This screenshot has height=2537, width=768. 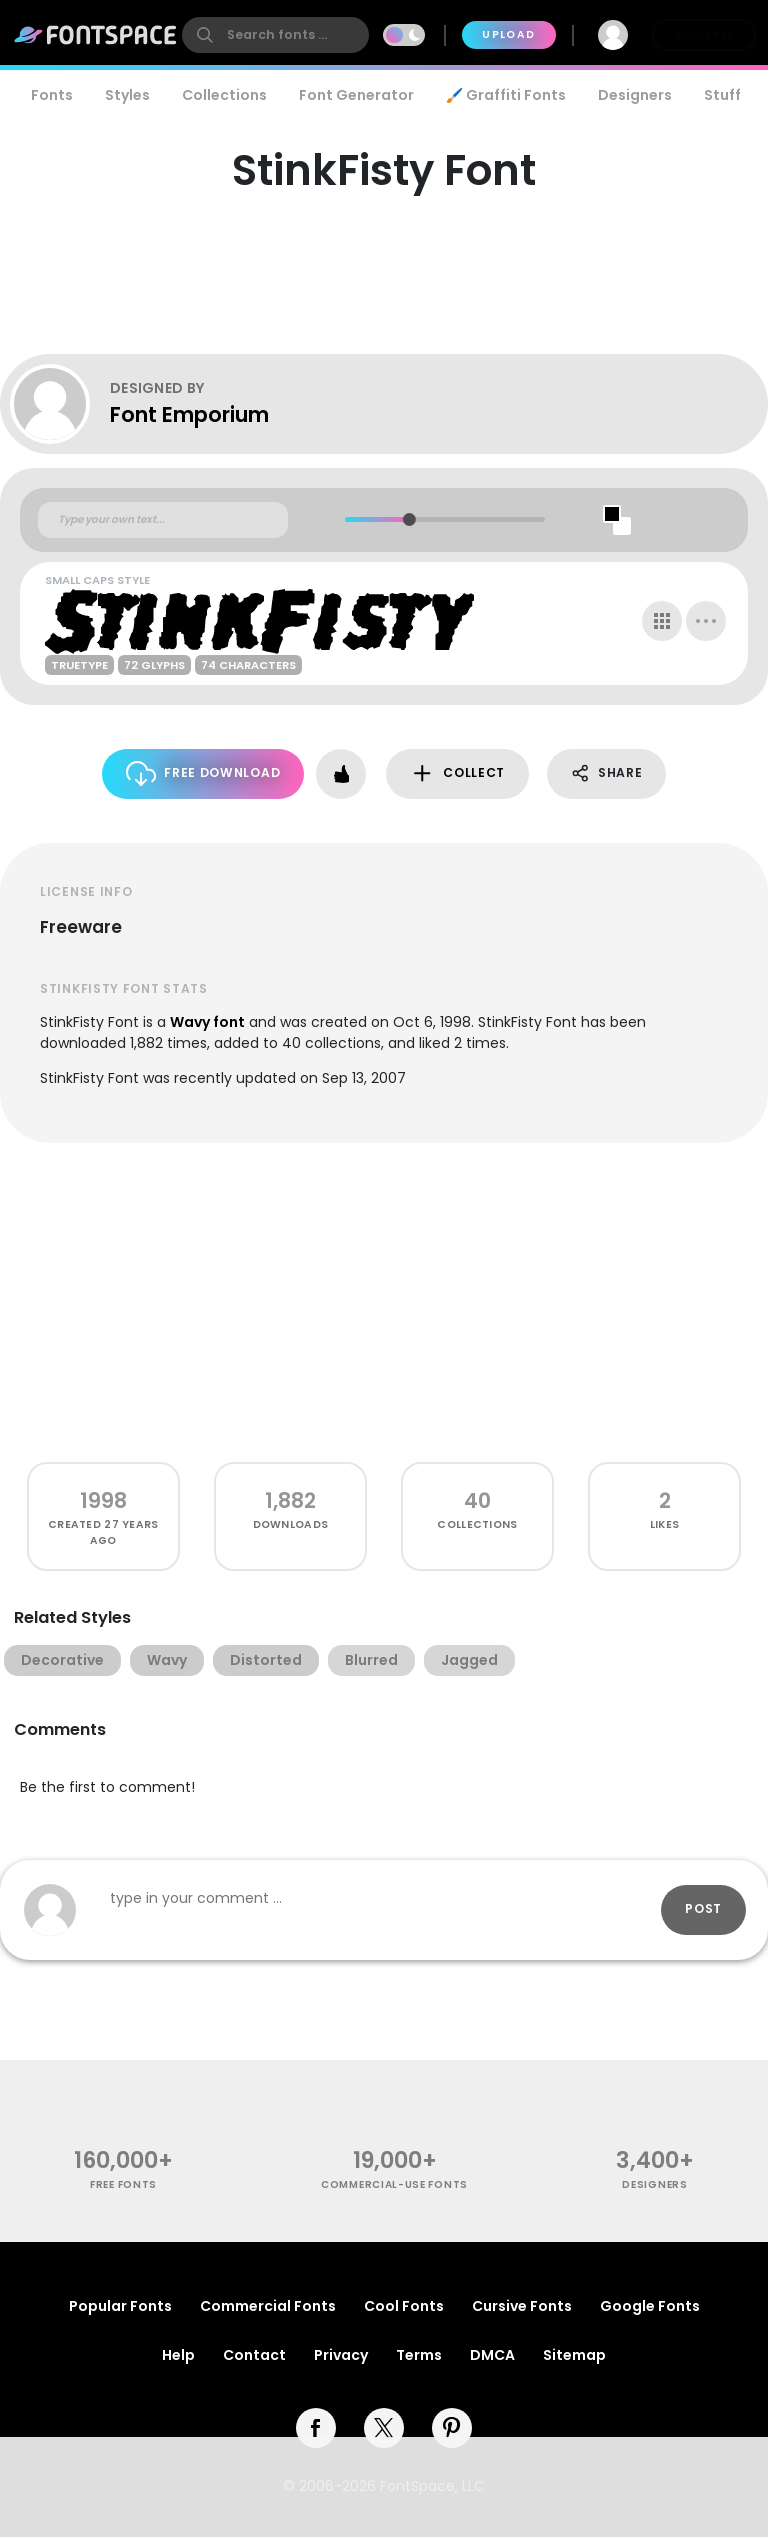 What do you see at coordinates (522, 2306) in the screenshot?
I see `Cursive Fonts` at bounding box center [522, 2306].